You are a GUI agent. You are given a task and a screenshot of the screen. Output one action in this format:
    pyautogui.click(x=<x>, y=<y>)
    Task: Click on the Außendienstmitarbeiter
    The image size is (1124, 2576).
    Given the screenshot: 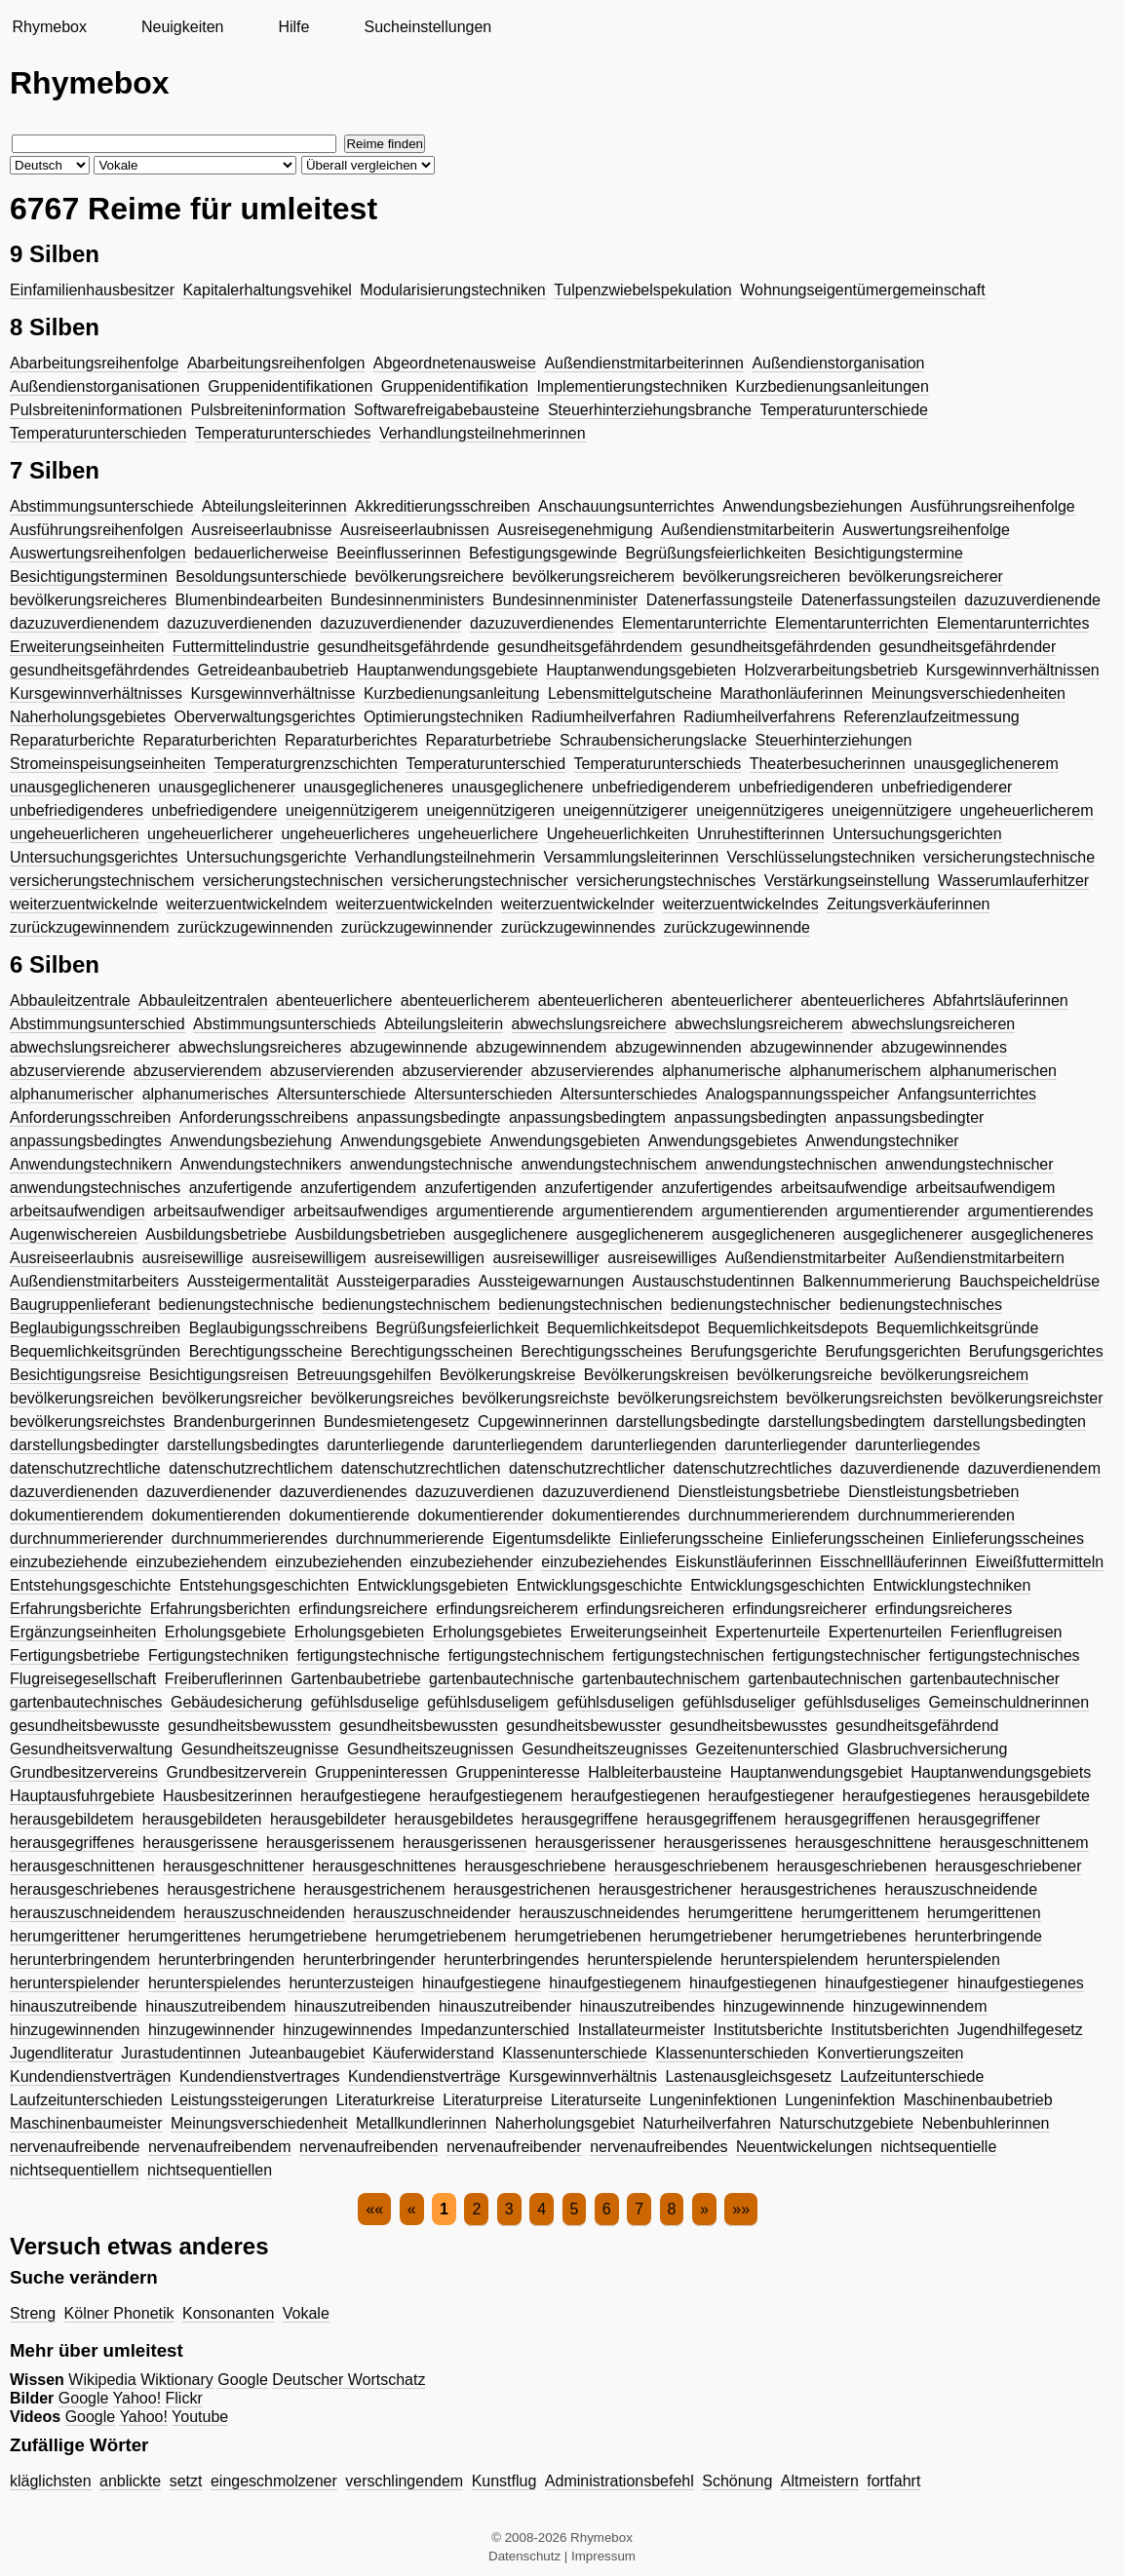 What is the action you would take?
    pyautogui.click(x=805, y=1258)
    